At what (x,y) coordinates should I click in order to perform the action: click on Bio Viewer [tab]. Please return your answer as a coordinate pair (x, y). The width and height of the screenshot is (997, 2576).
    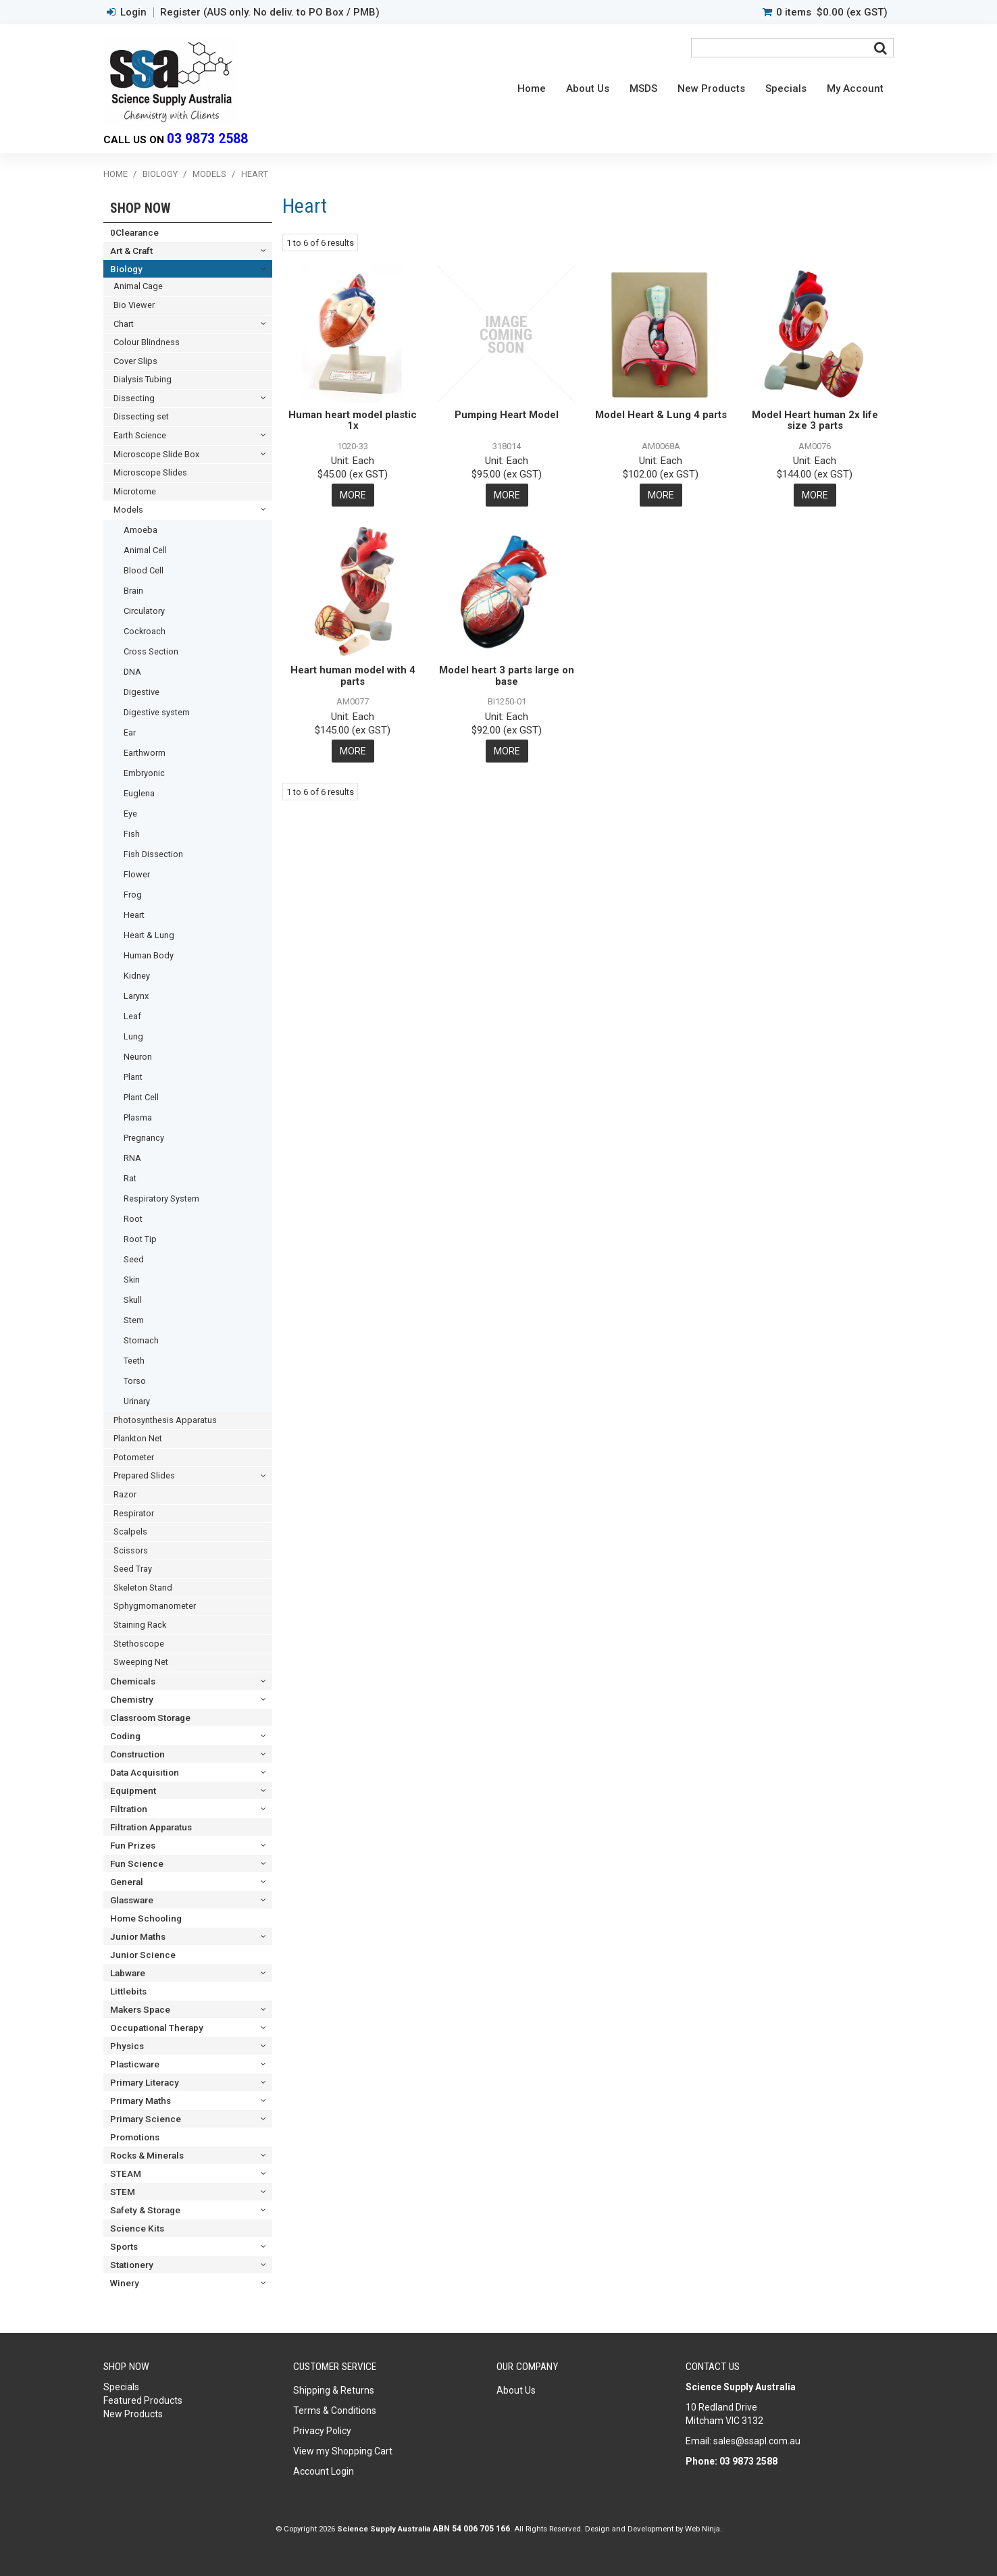
    Looking at the image, I should click on (134, 305).